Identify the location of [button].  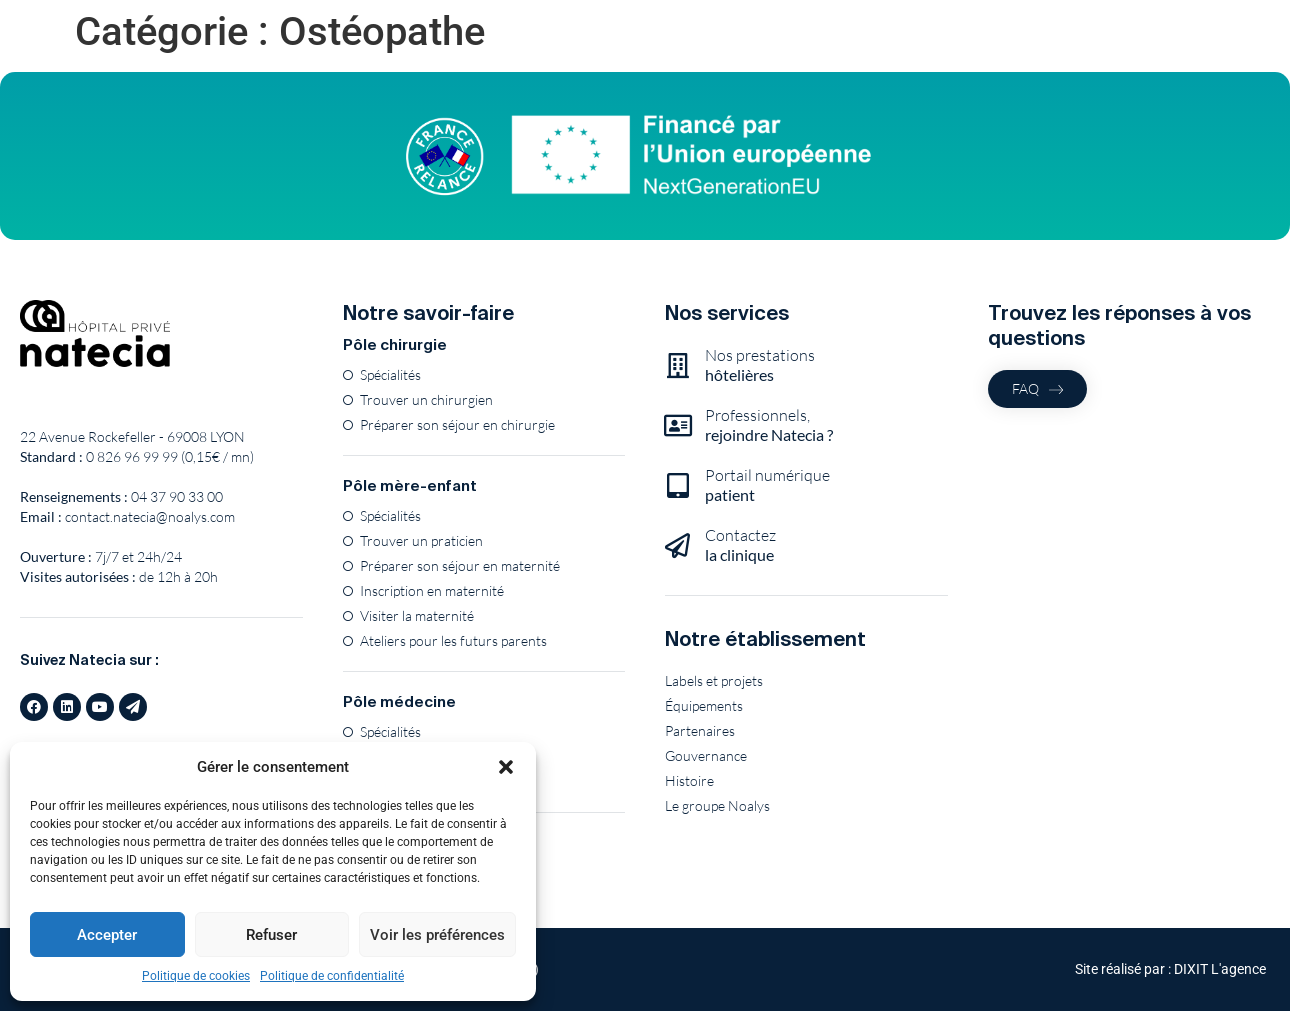
(506, 767).